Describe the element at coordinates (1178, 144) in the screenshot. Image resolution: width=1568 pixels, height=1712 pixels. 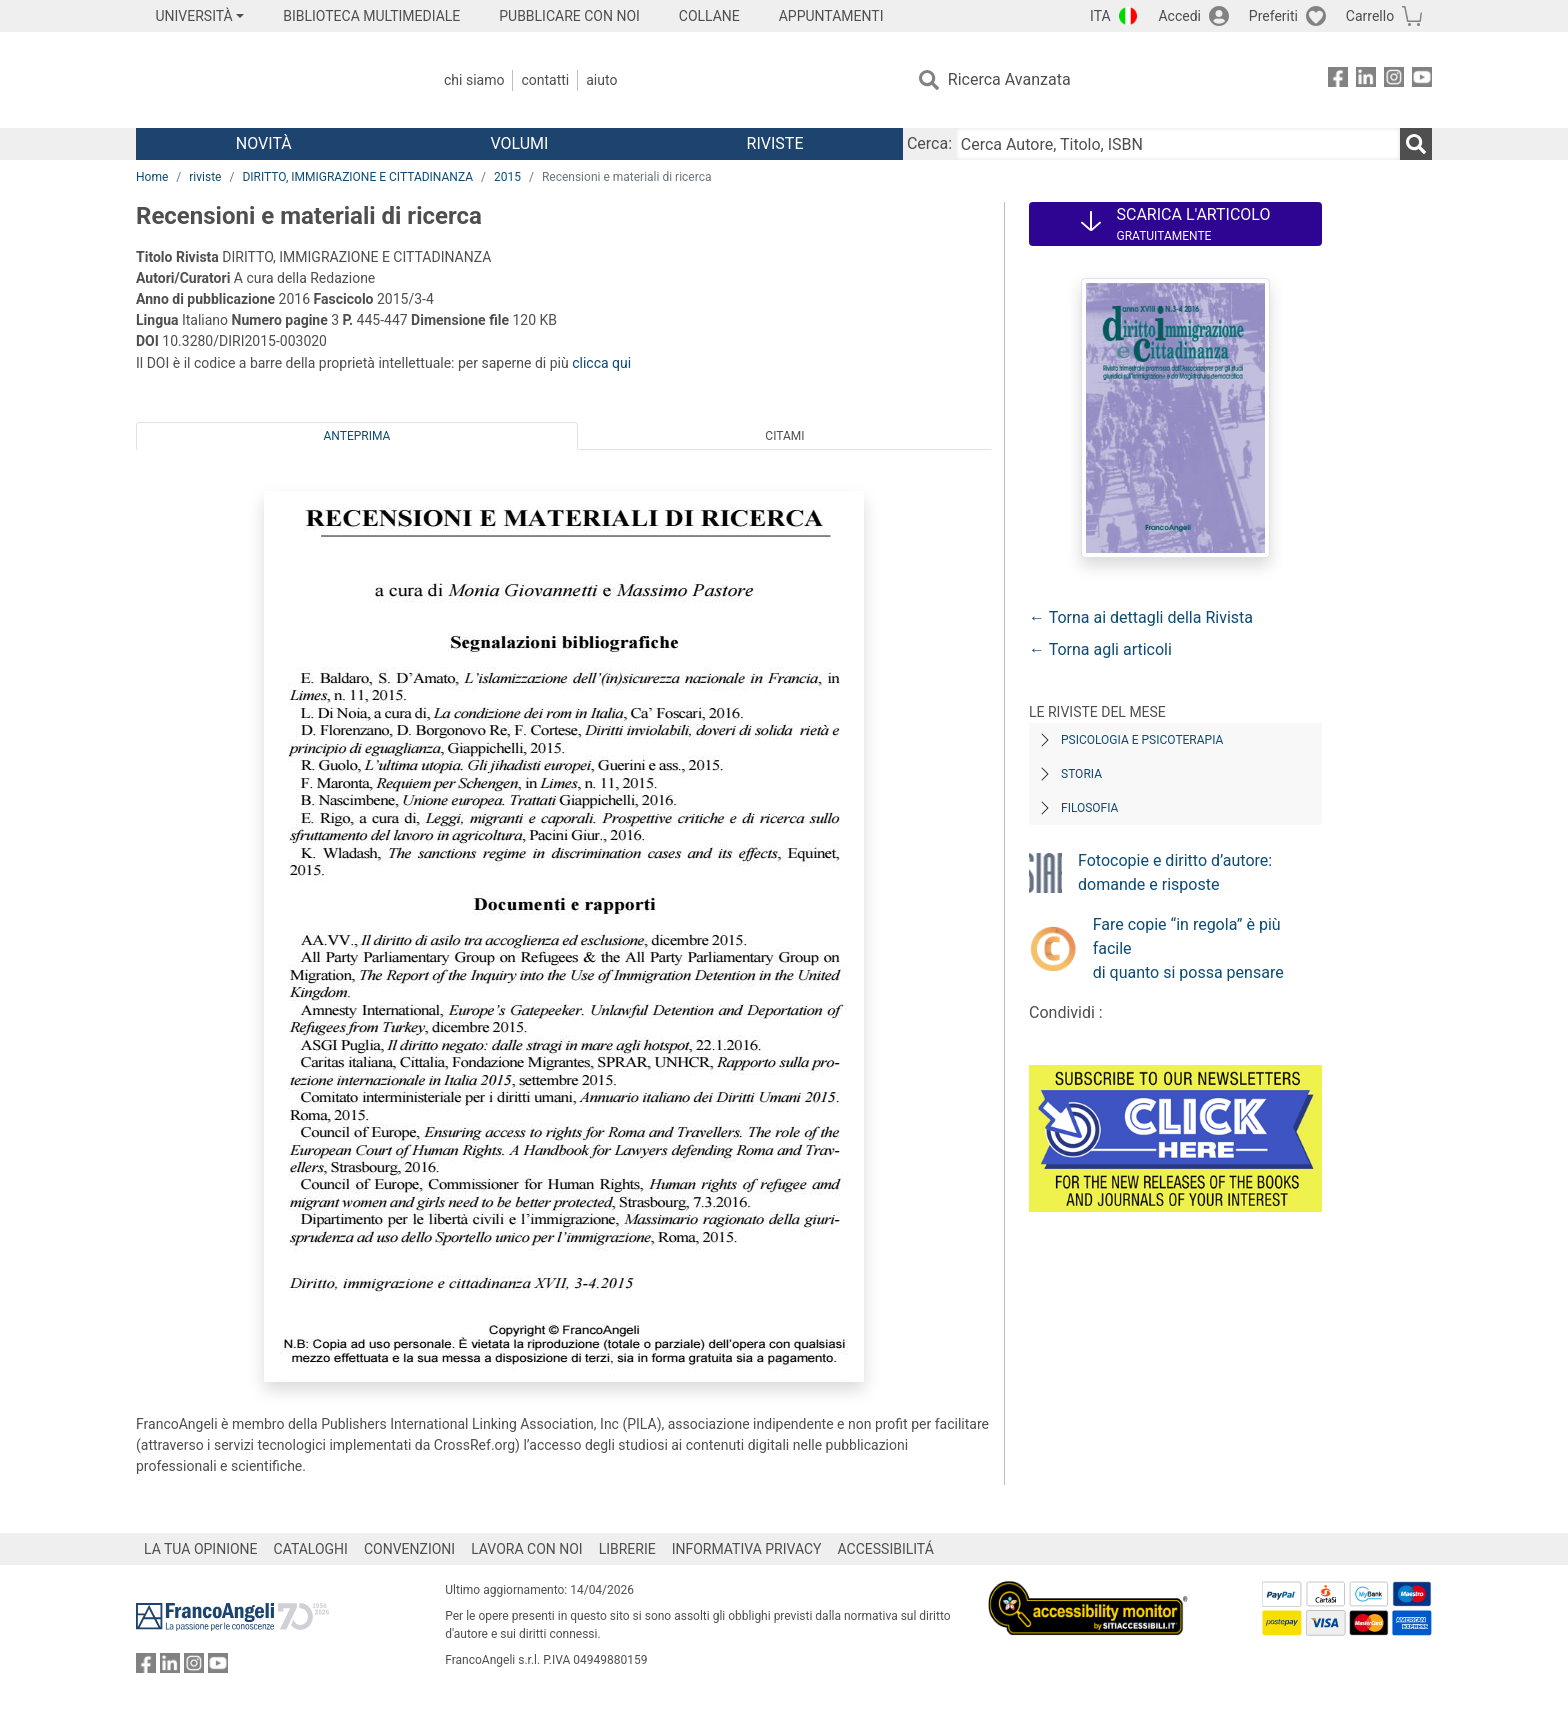
I see `[Cerca Autore, Titolo, ISBN]` at that location.